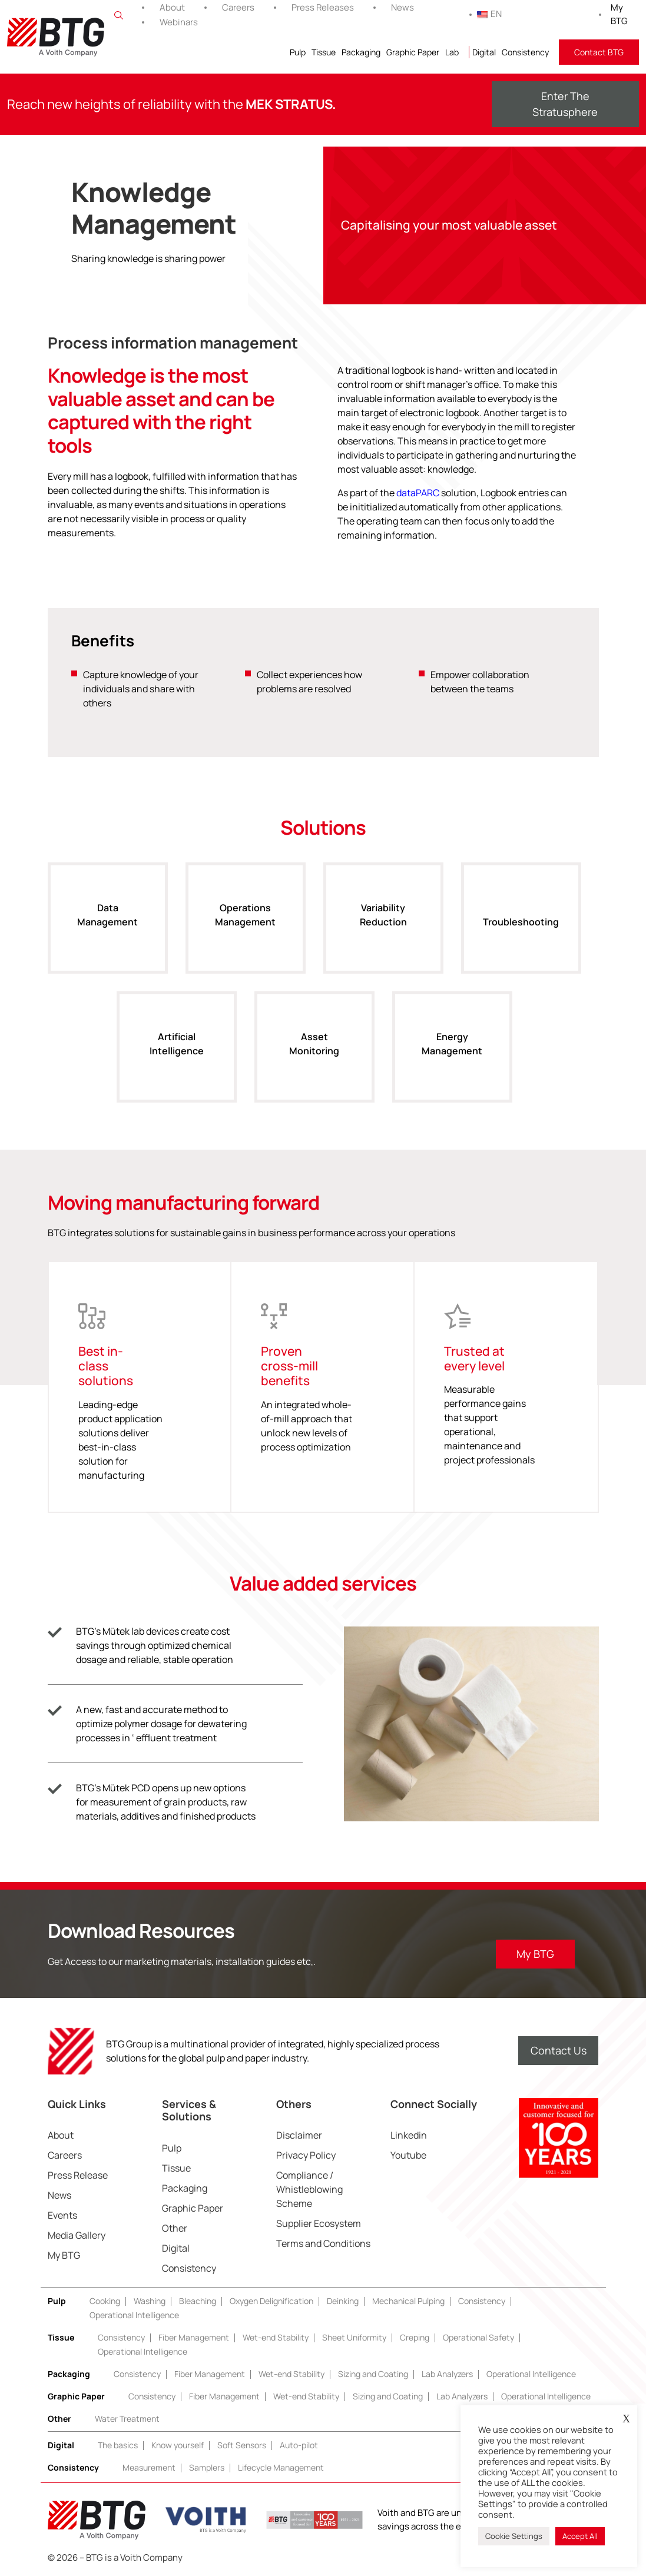  Describe the element at coordinates (134, 2315) in the screenshot. I see `Operational Intelligence` at that location.